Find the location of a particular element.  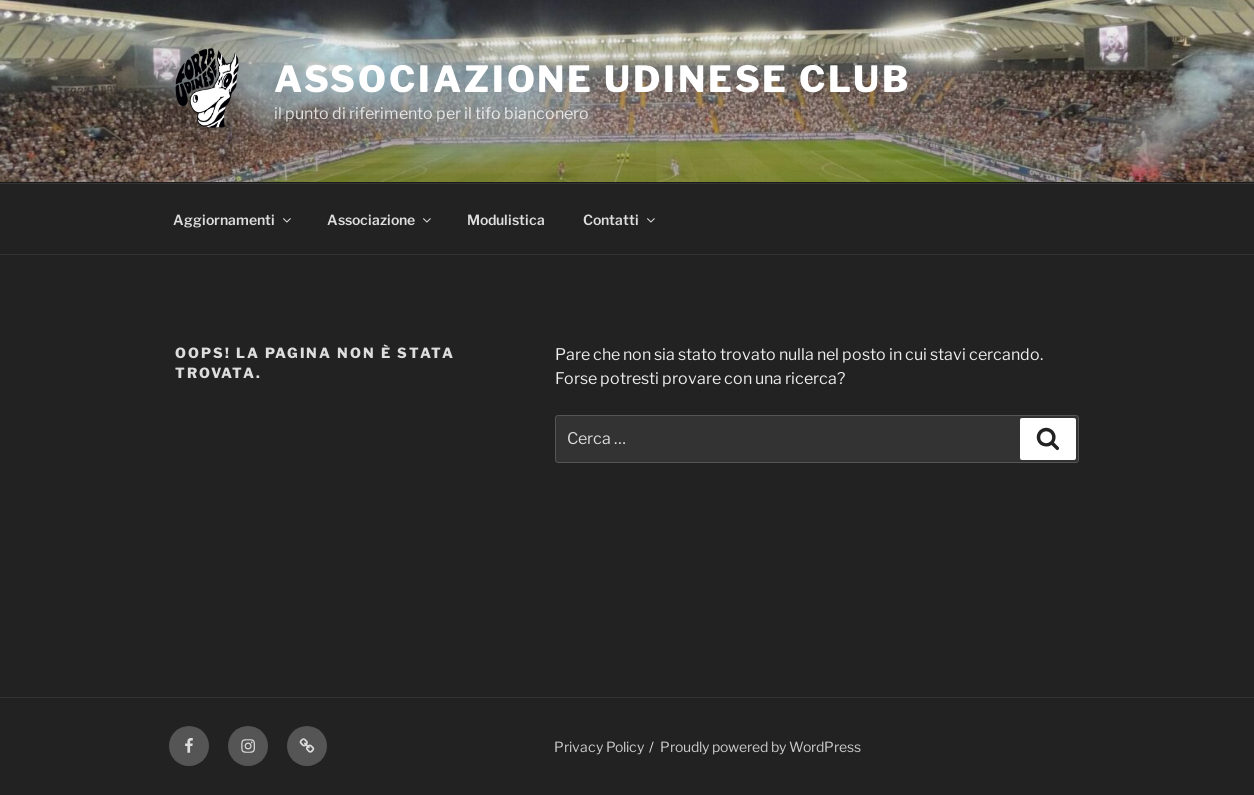

Contatti is located at coordinates (620, 219).